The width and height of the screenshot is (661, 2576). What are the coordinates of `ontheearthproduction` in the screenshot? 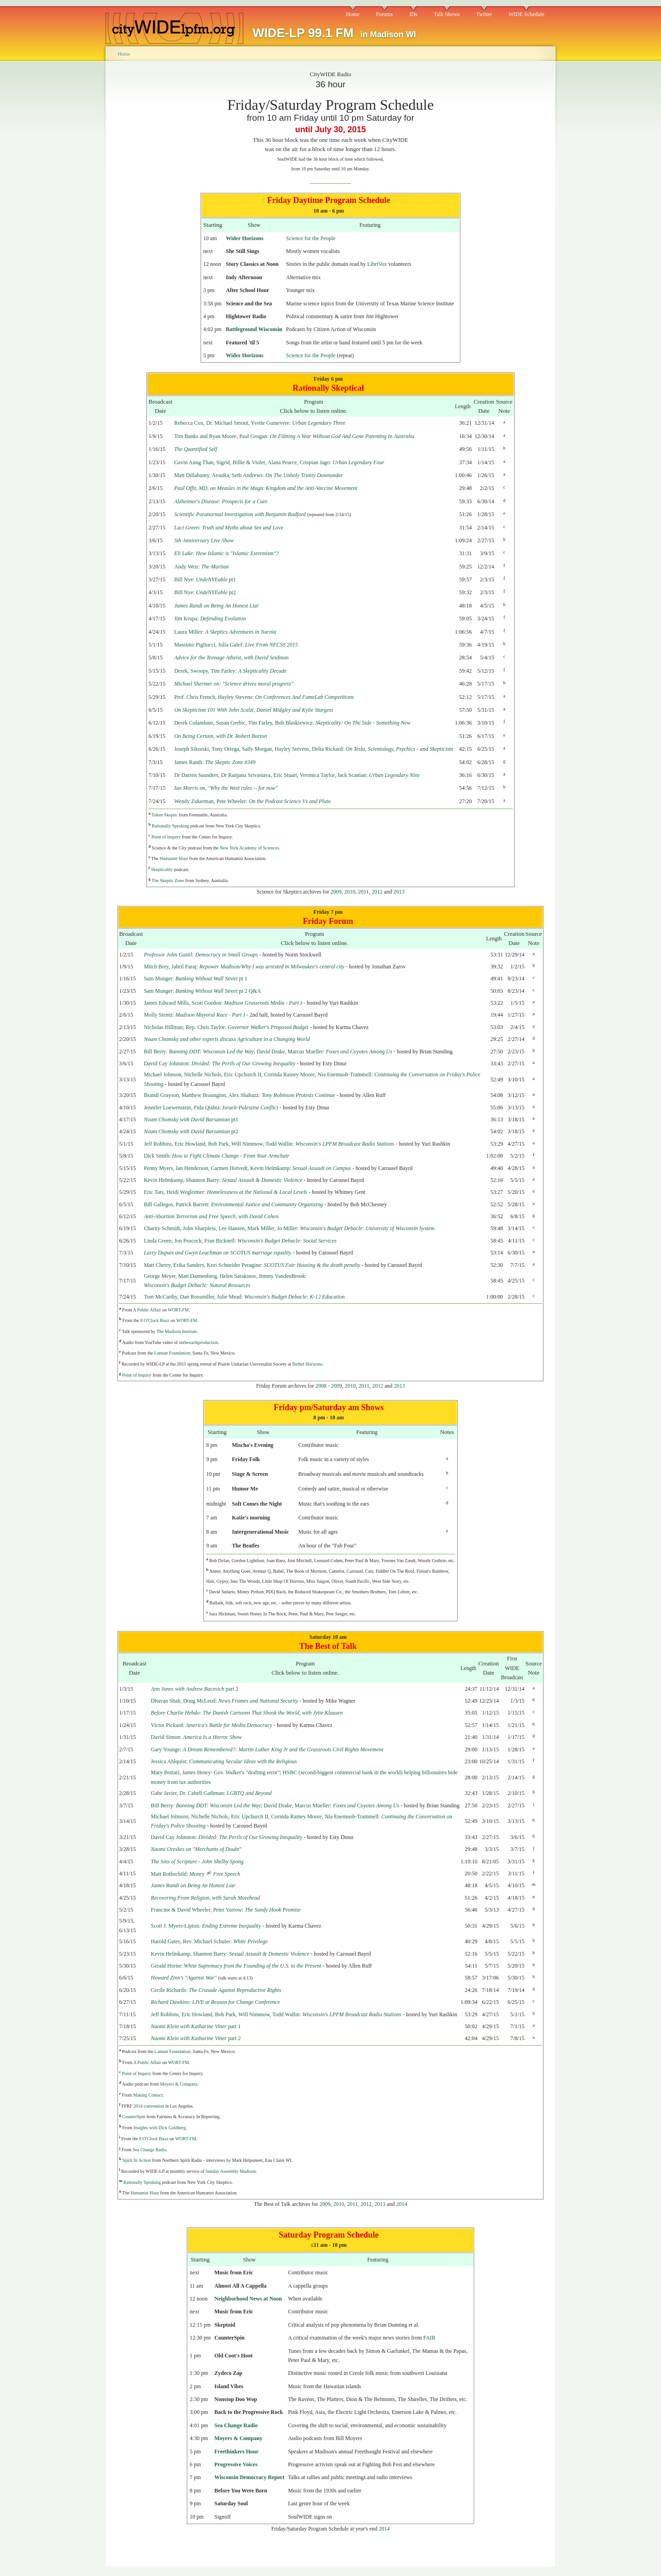 It's located at (198, 1342).